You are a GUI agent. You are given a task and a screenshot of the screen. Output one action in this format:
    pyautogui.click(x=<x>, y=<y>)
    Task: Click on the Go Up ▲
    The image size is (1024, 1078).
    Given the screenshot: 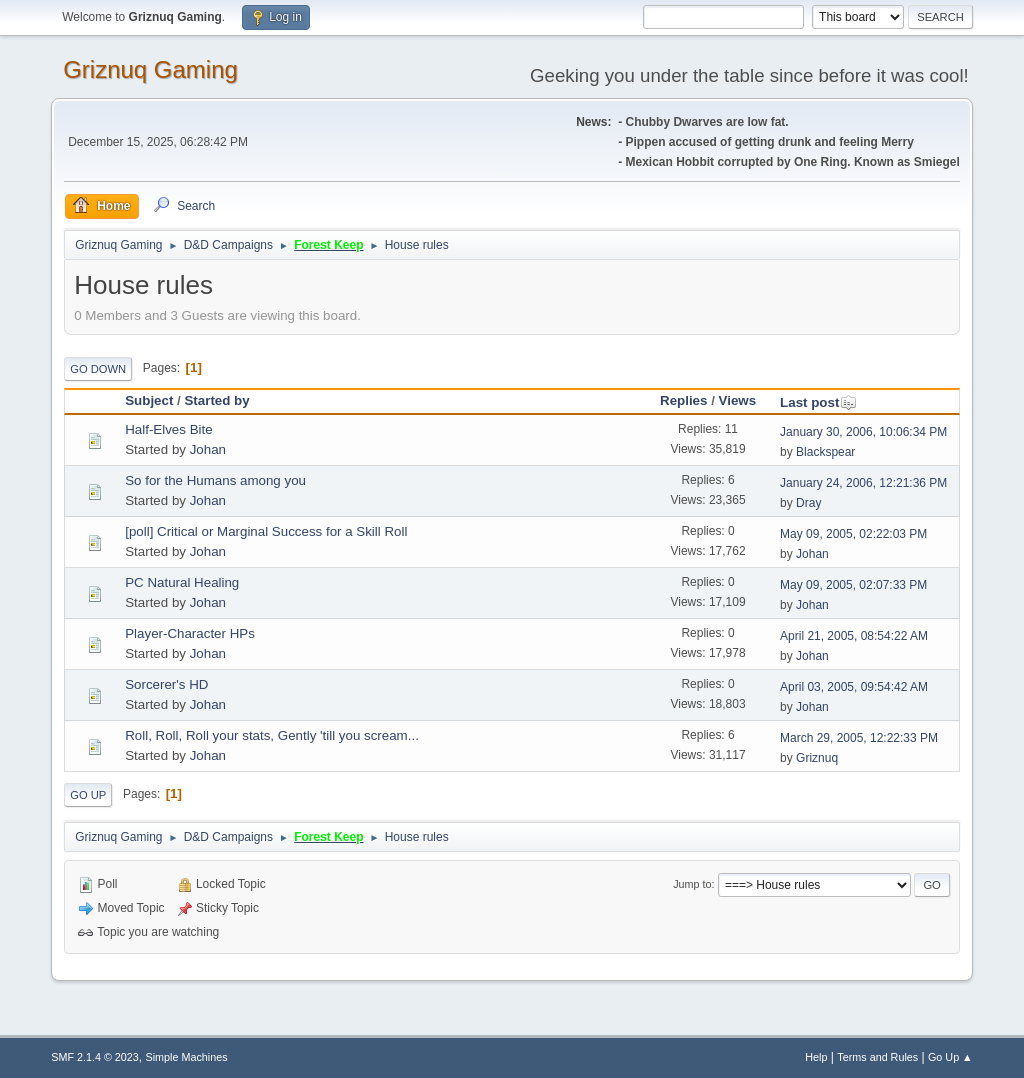 What is the action you would take?
    pyautogui.click(x=950, y=1057)
    